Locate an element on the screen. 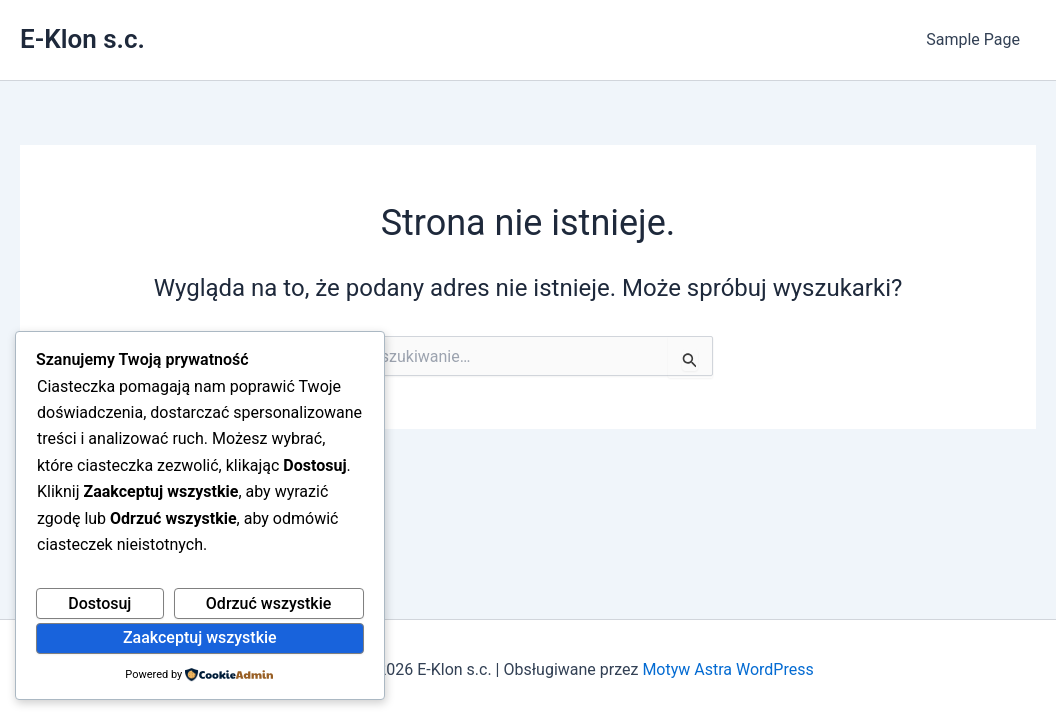 The image size is (1056, 720). Sample Page is located at coordinates (973, 39).